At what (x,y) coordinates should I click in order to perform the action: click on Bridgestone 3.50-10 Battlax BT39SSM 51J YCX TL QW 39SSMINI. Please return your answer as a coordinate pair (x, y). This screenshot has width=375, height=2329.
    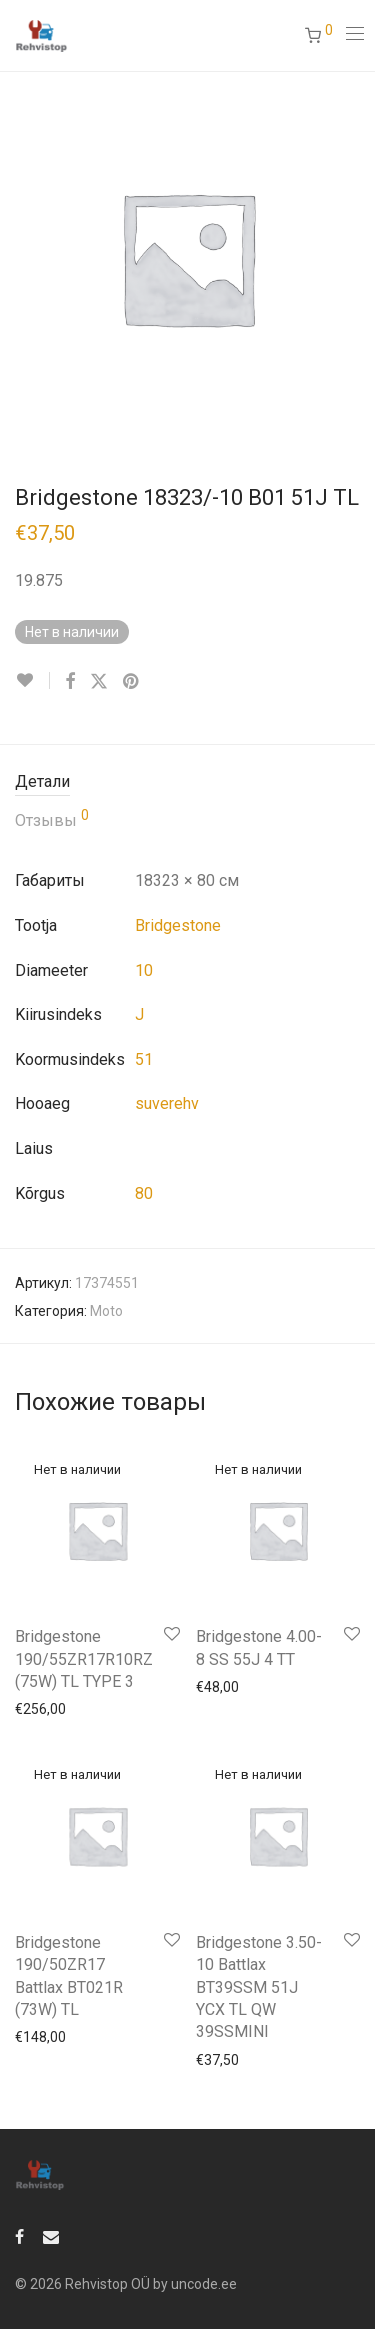
    Looking at the image, I should click on (259, 1987).